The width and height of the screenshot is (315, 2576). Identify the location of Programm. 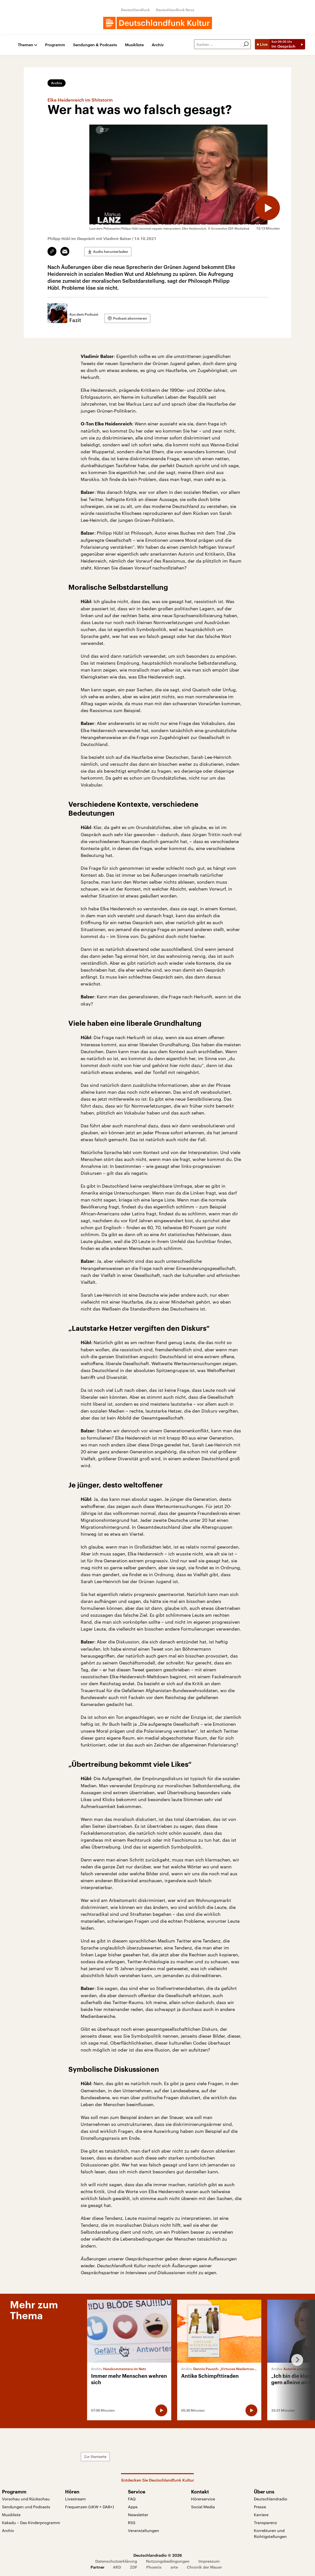
(55, 45).